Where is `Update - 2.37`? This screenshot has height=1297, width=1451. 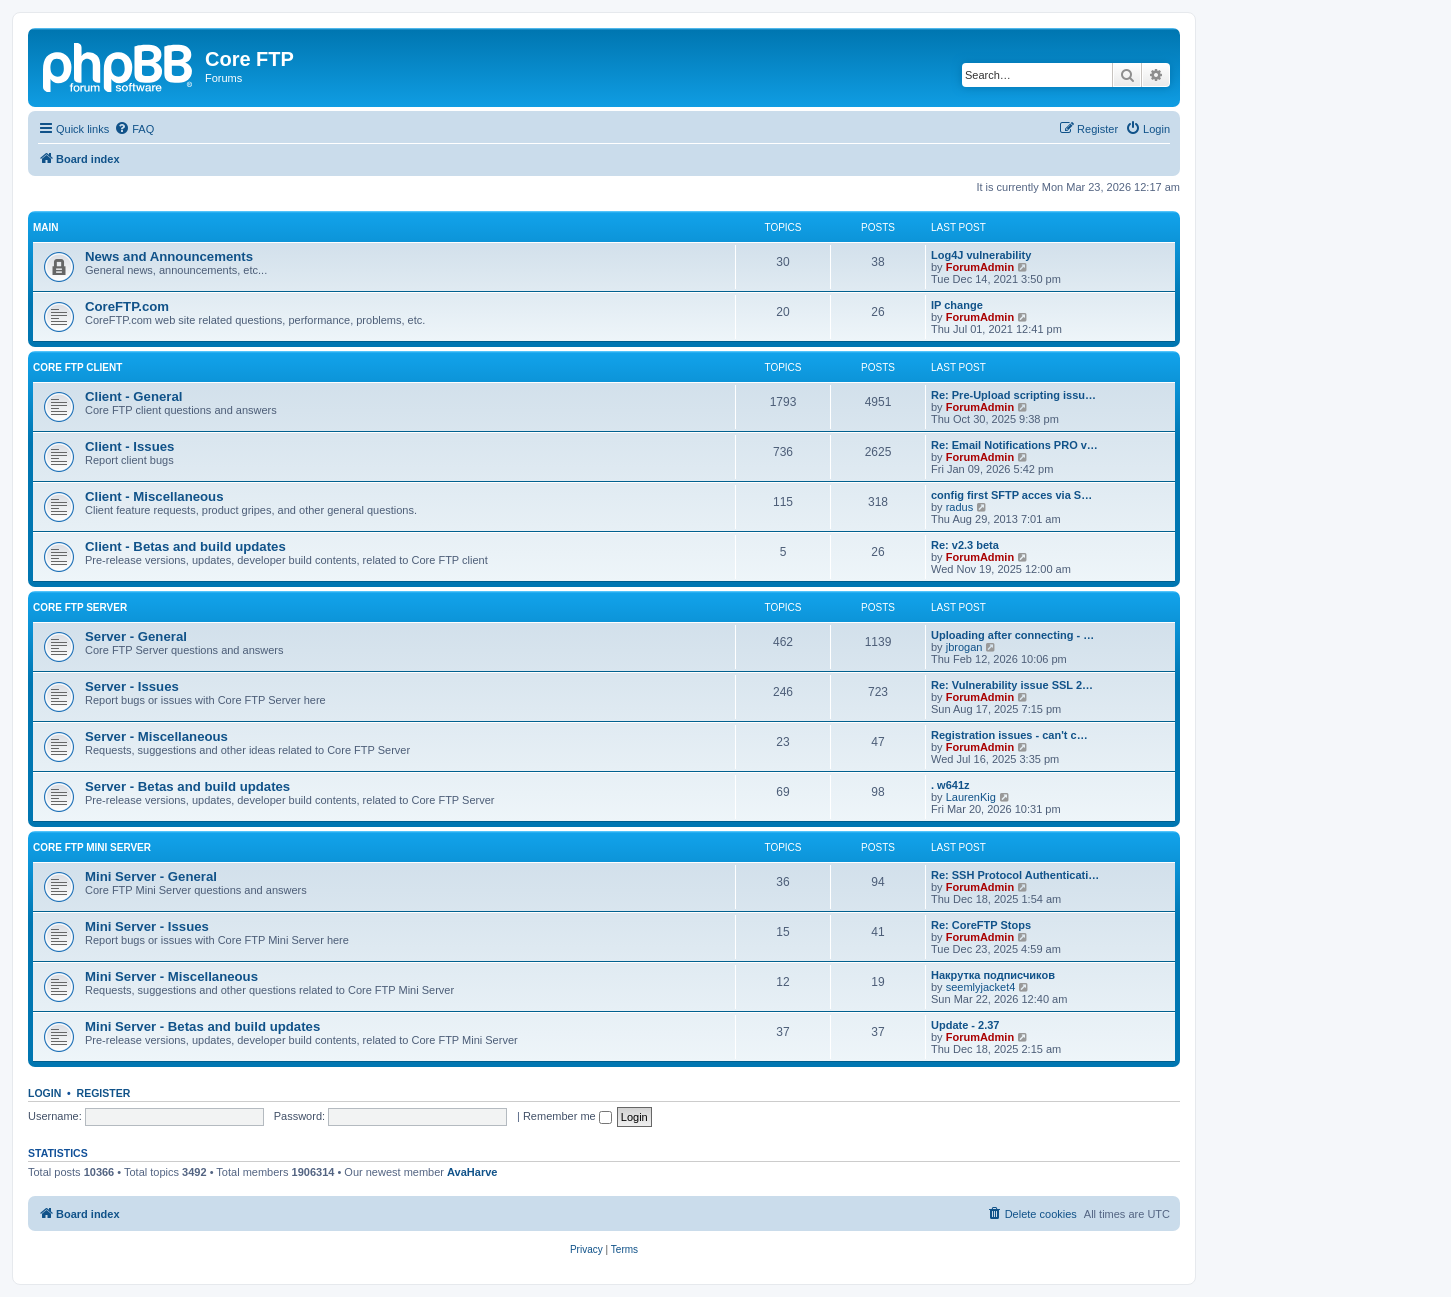 Update - 2.37 is located at coordinates (965, 1025).